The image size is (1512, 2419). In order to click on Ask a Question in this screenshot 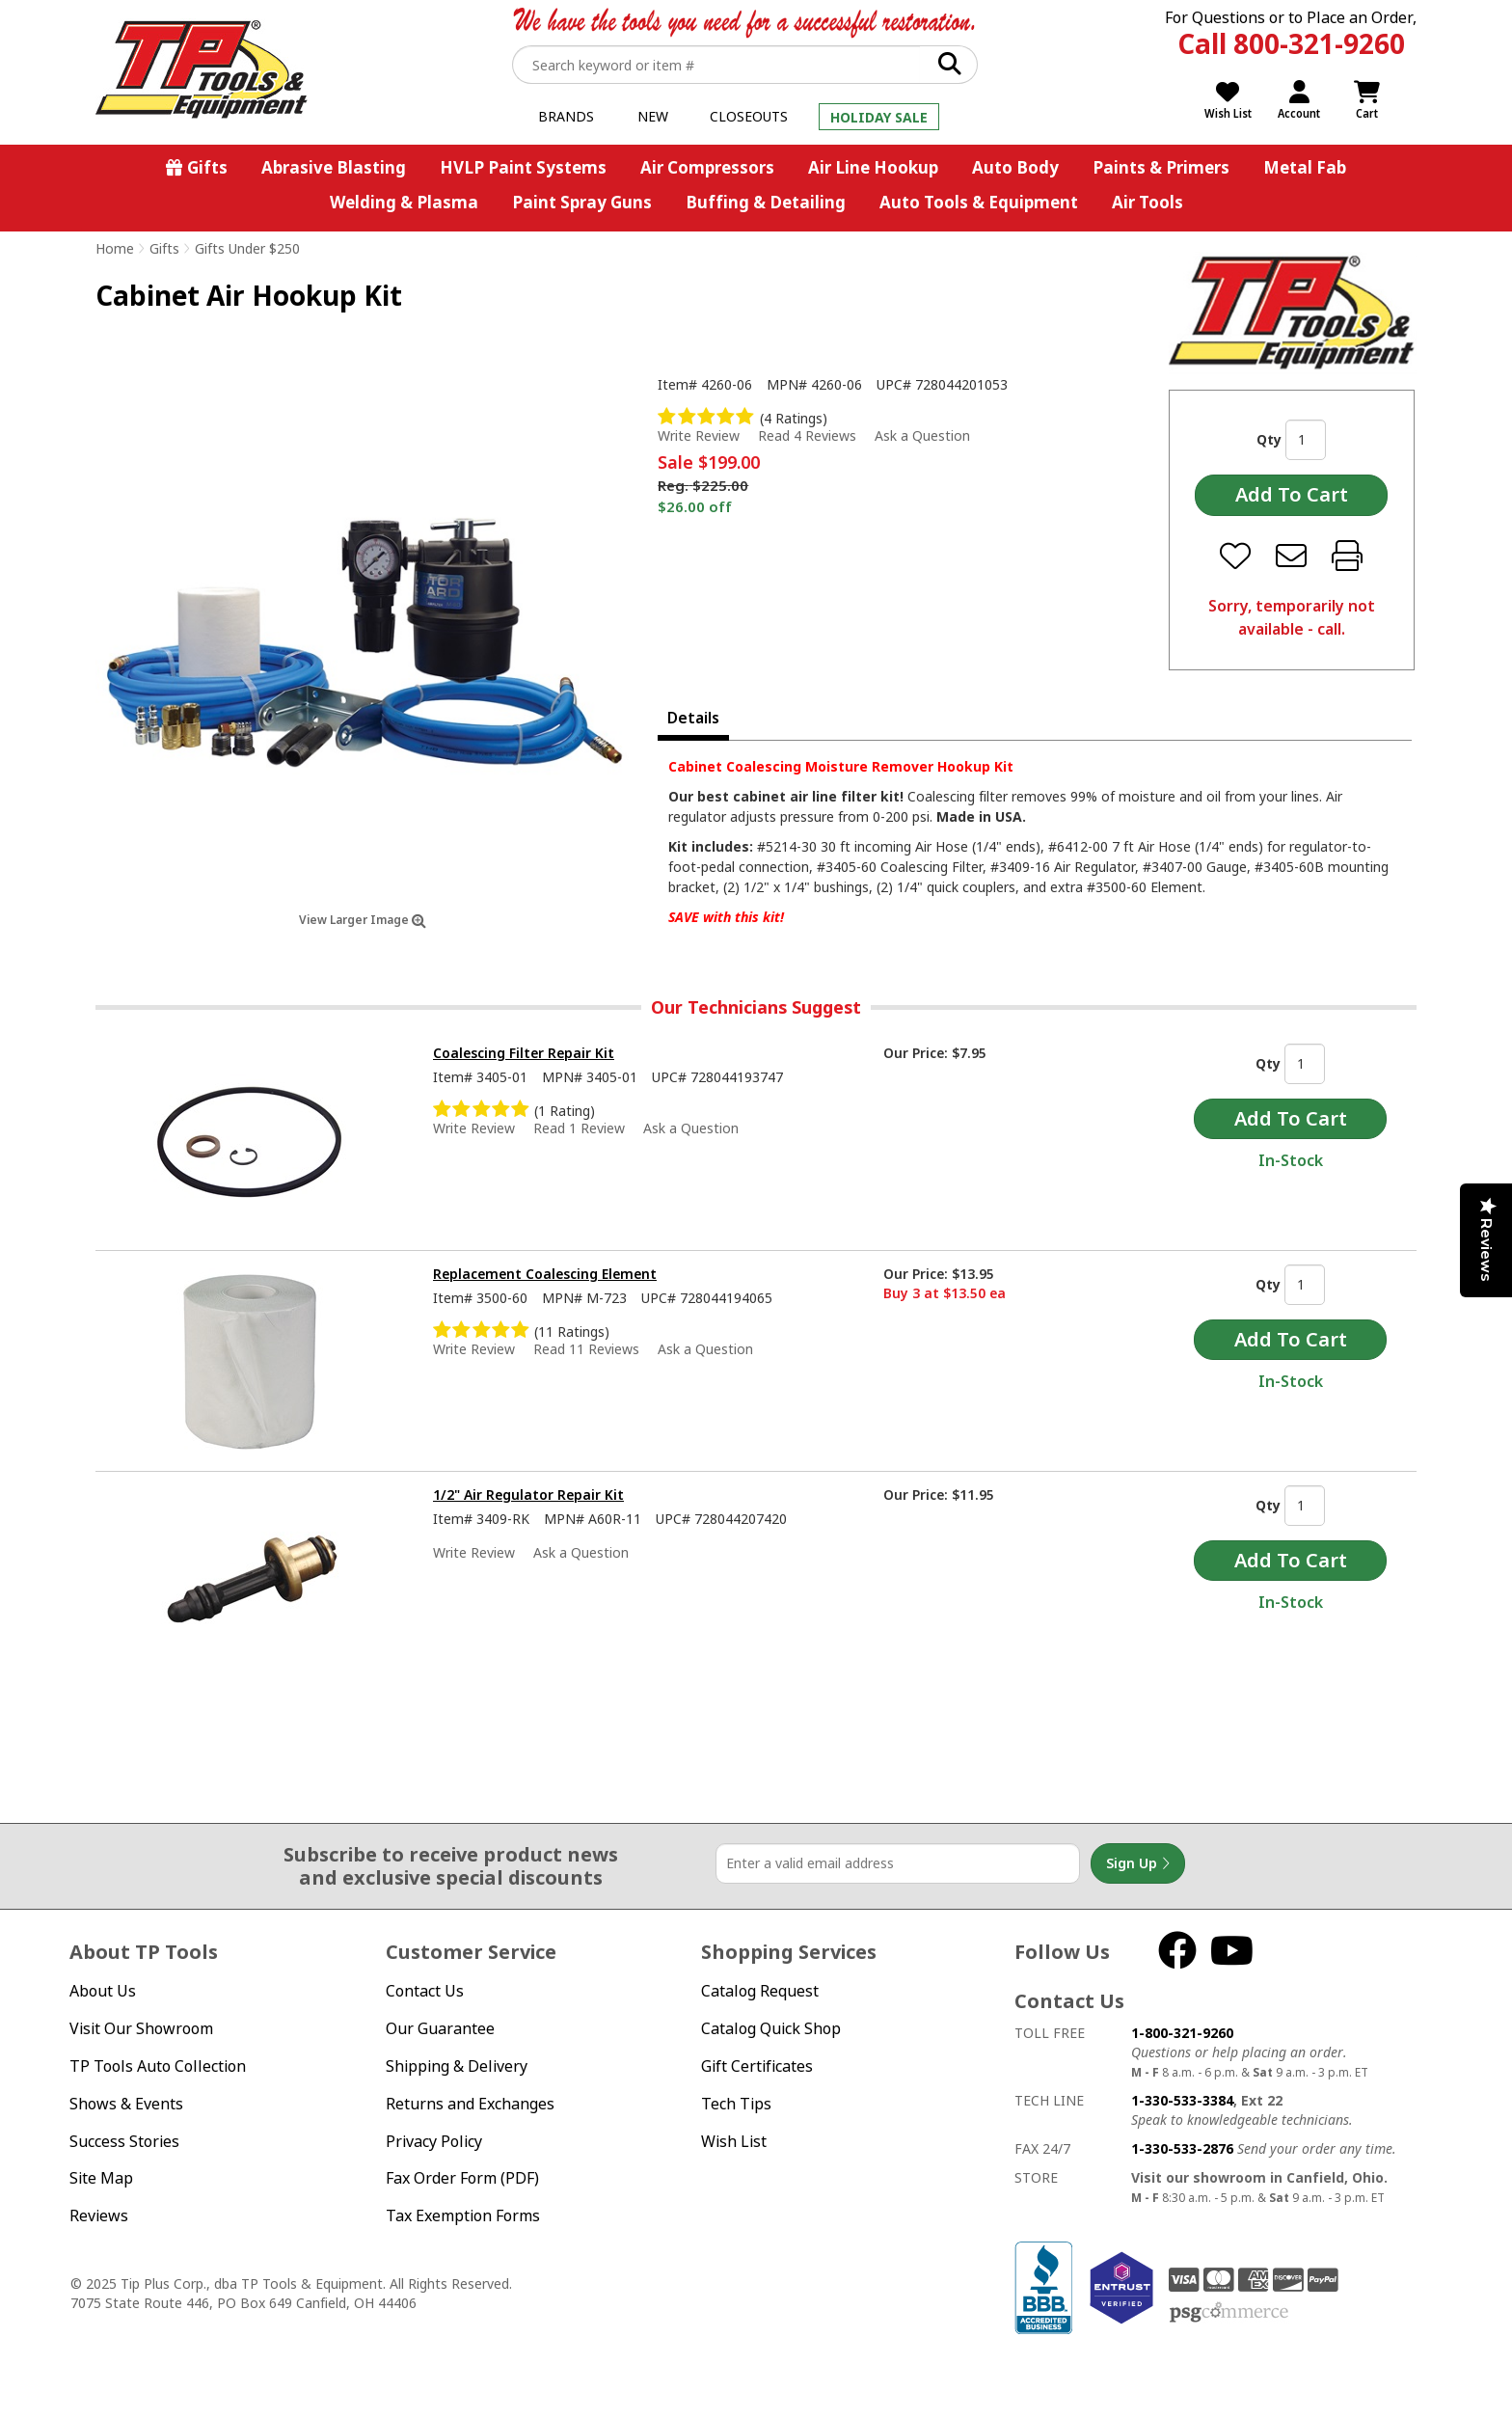, I will do `click(922, 436)`.